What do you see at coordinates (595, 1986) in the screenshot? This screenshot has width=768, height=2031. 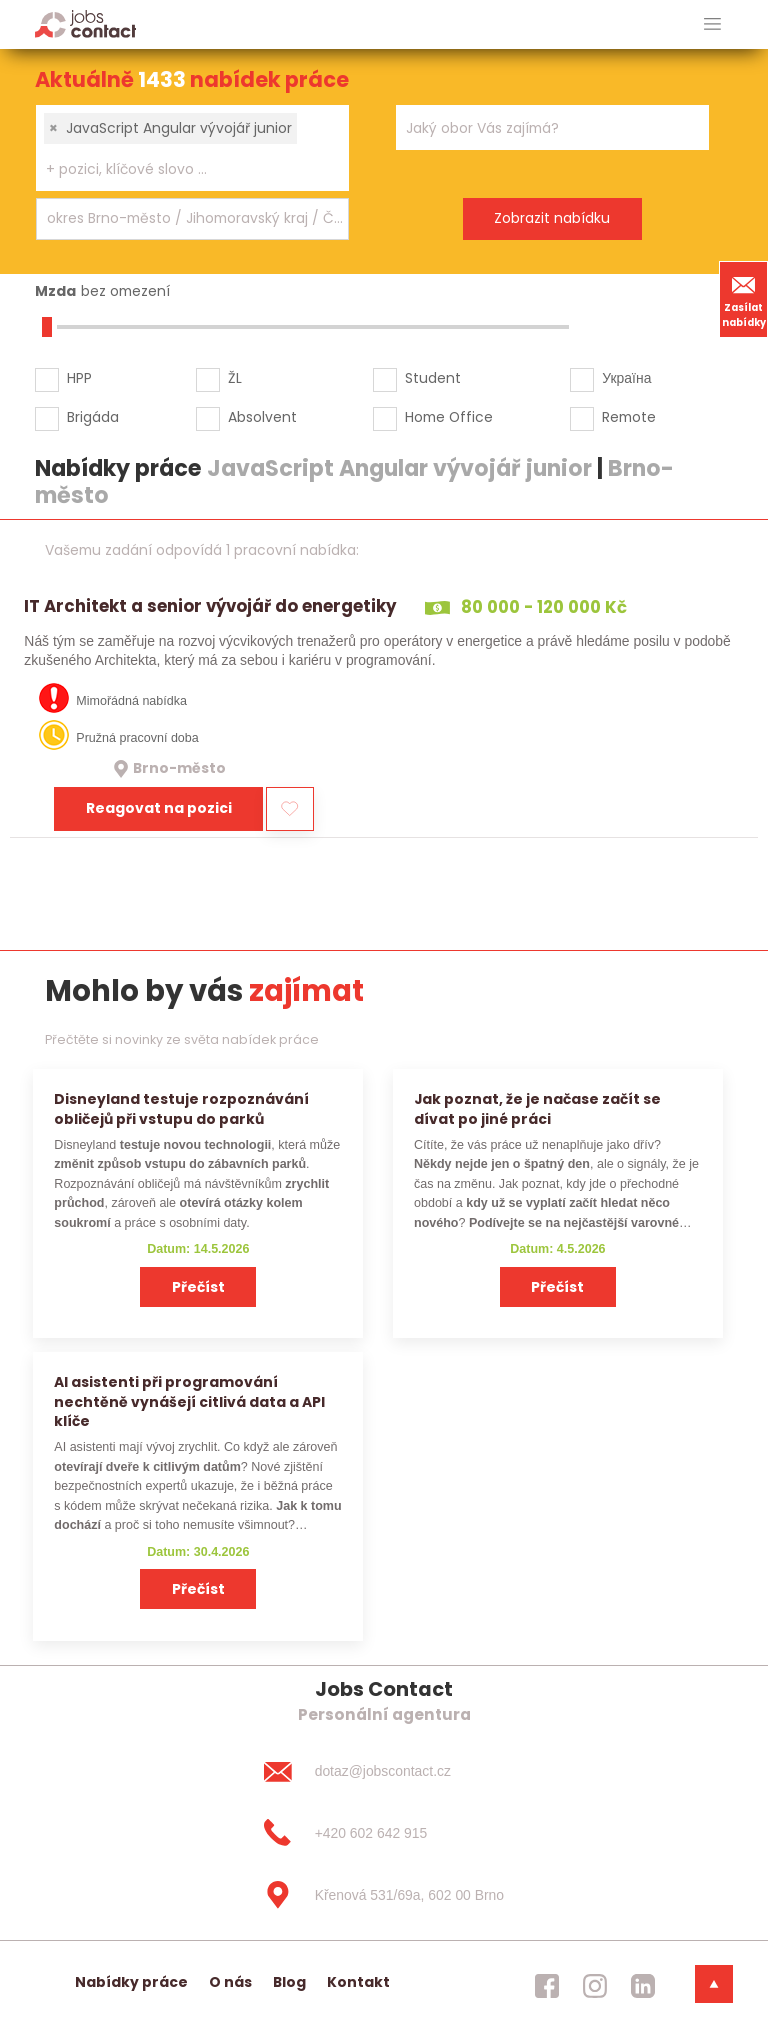 I see `[jobscontact instagram]` at bounding box center [595, 1986].